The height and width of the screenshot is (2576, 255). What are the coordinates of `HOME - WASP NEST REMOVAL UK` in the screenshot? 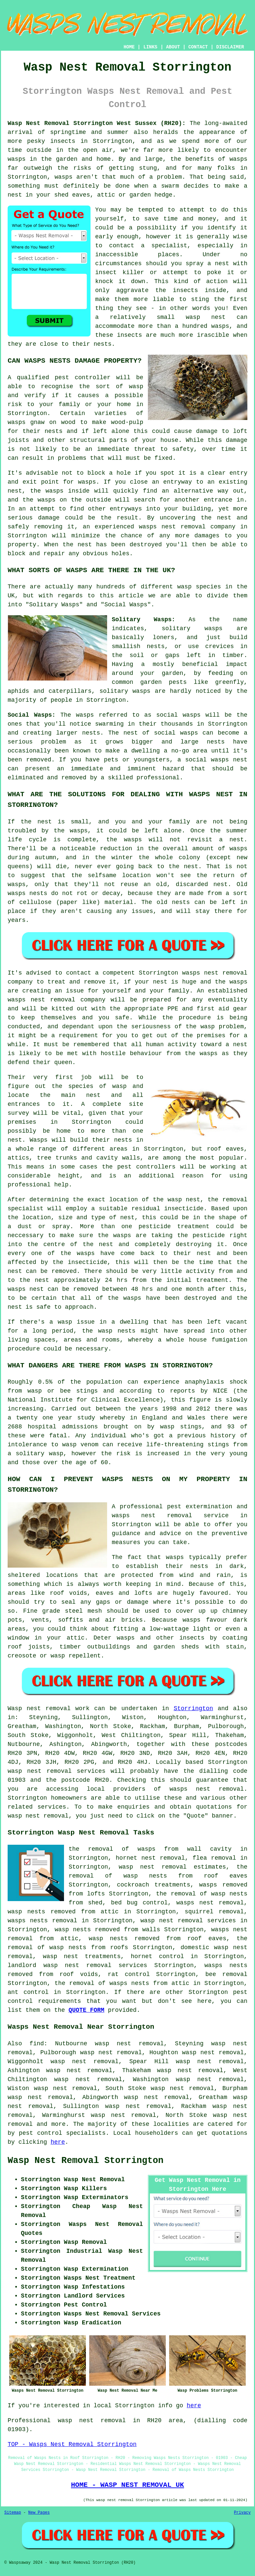 It's located at (127, 2485).